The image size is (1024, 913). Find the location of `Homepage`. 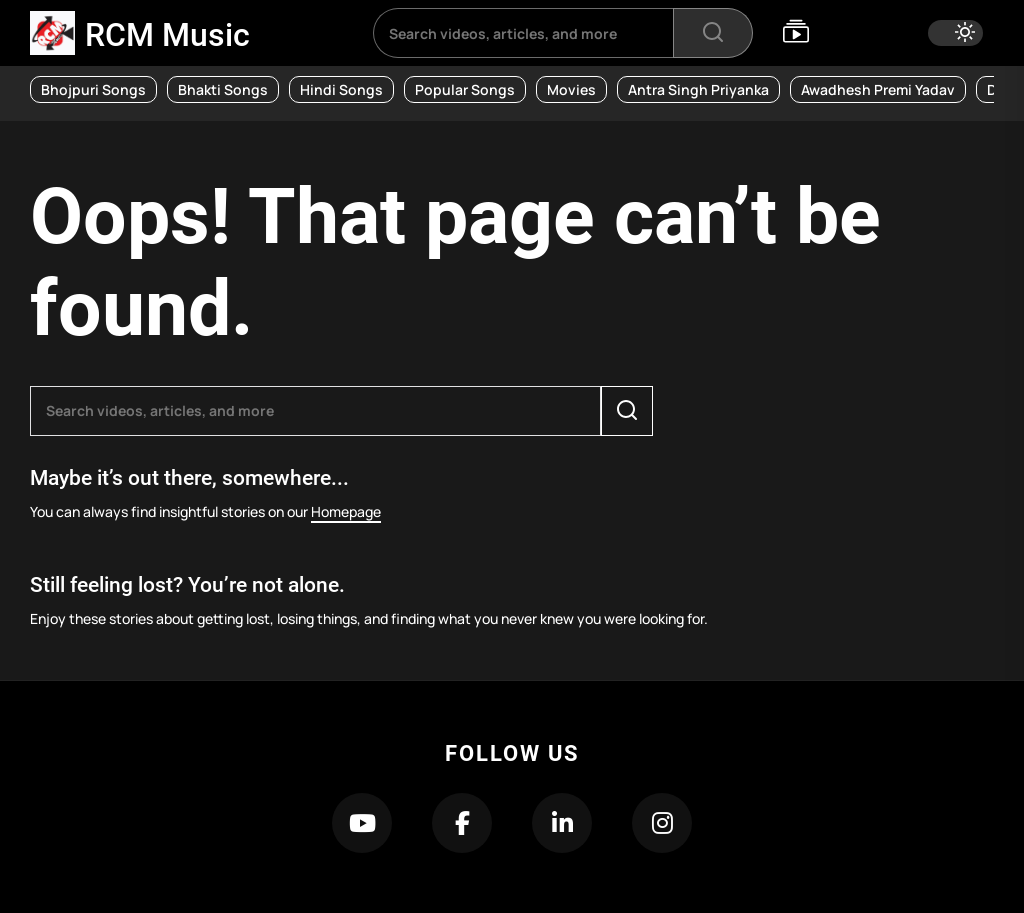

Homepage is located at coordinates (346, 511).